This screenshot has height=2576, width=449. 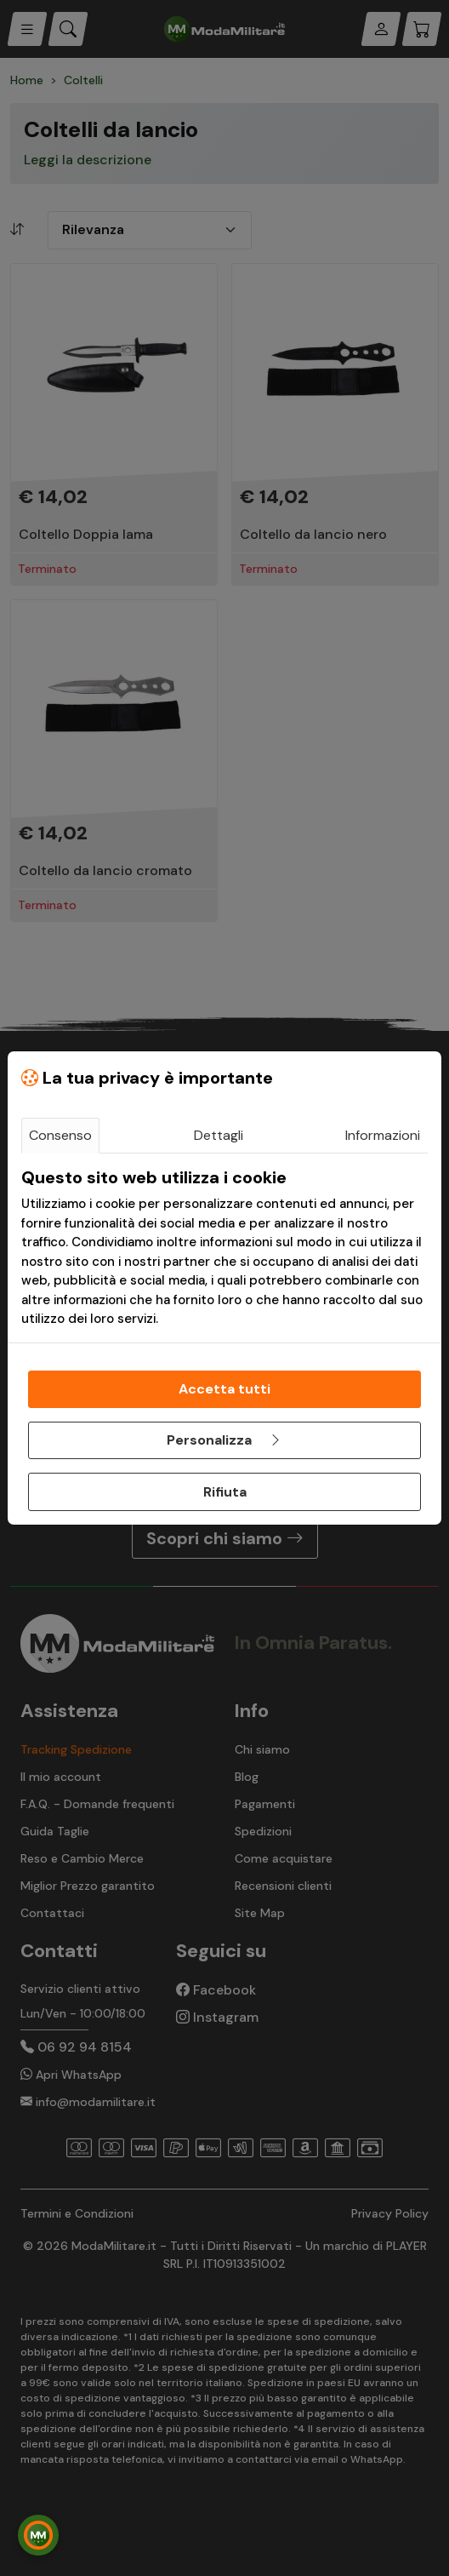 I want to click on Dettagli [tab], so click(x=218, y=1135).